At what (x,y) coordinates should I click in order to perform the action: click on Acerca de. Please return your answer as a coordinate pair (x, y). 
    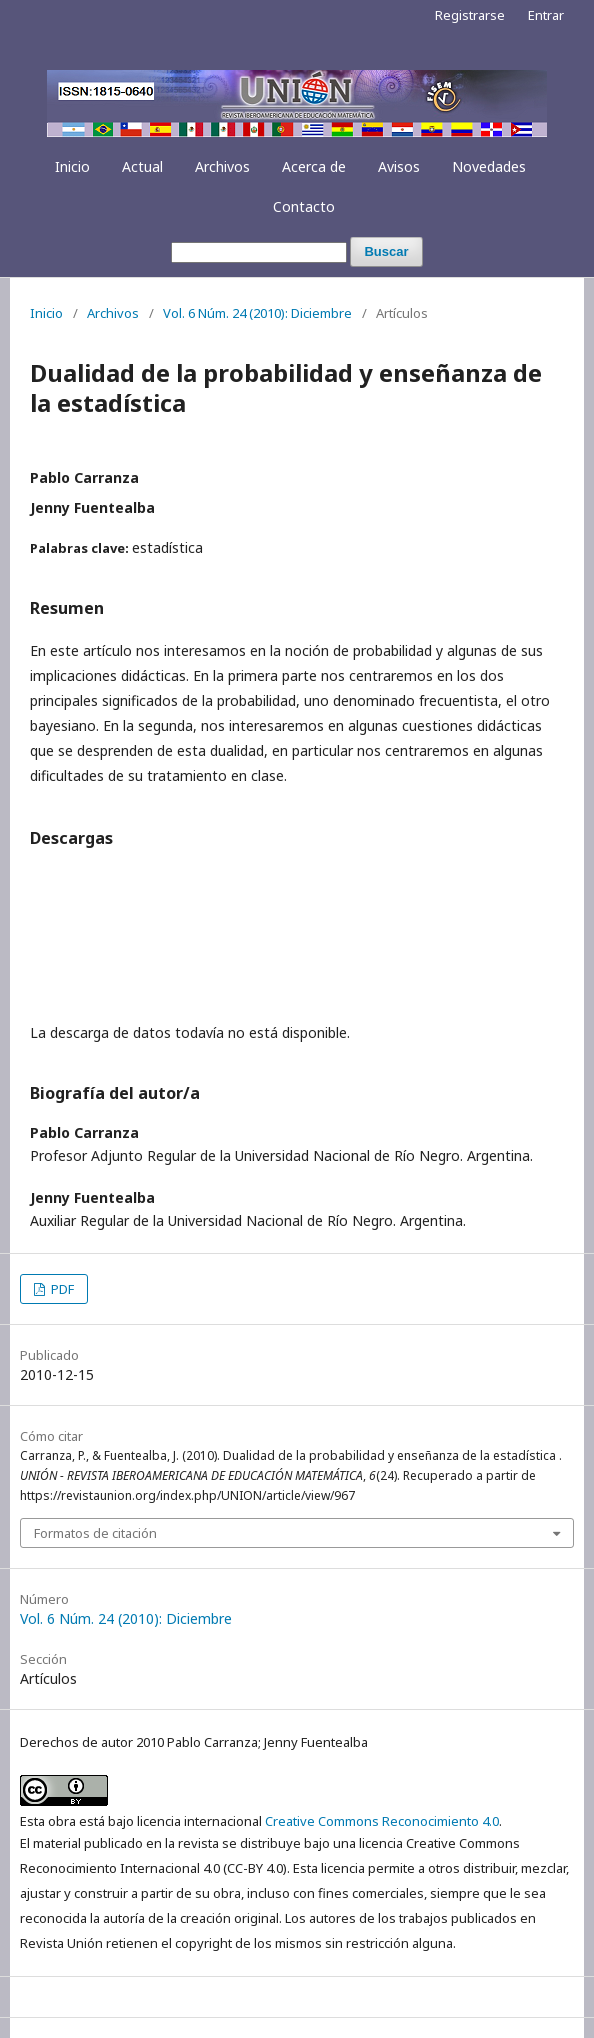
    Looking at the image, I should click on (314, 166).